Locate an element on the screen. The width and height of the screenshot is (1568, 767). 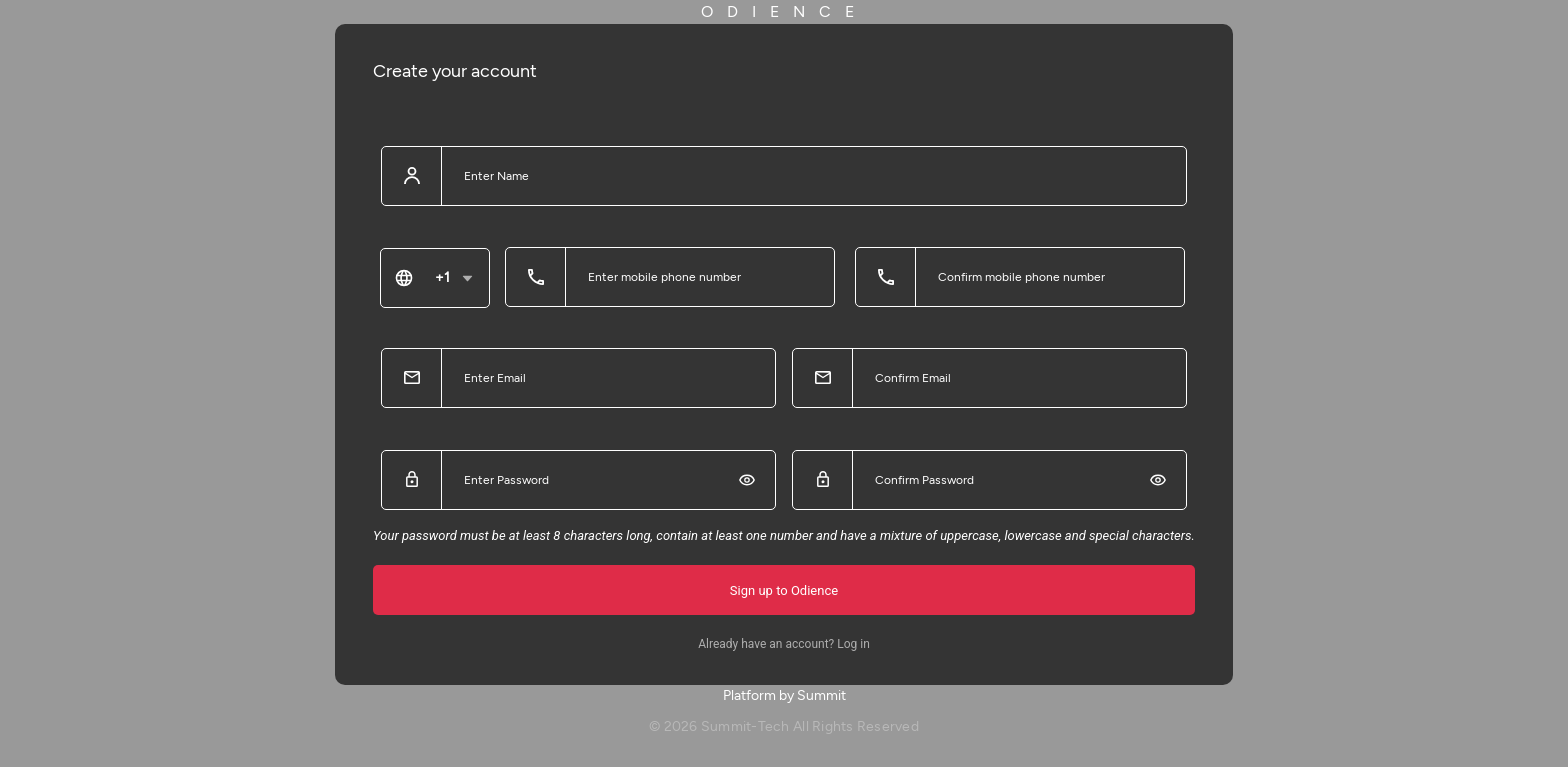
Sign up to Odience is located at coordinates (784, 590).